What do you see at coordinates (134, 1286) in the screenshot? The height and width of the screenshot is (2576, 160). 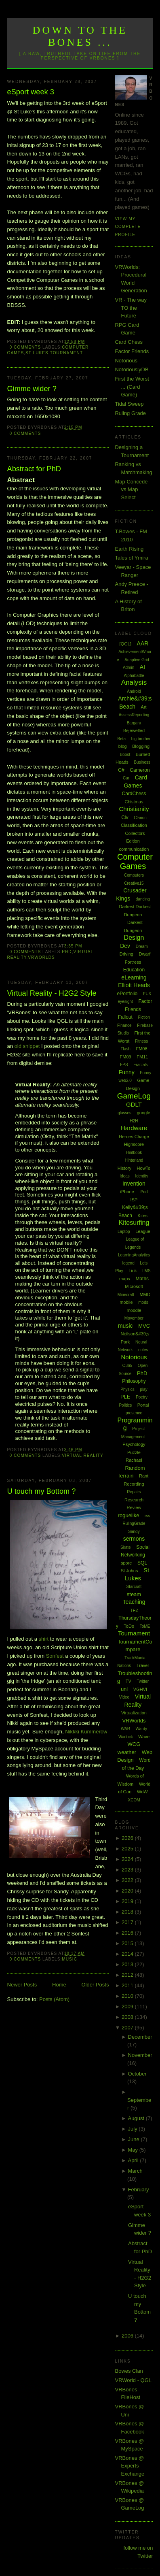 I see `Microsoft` at bounding box center [134, 1286].